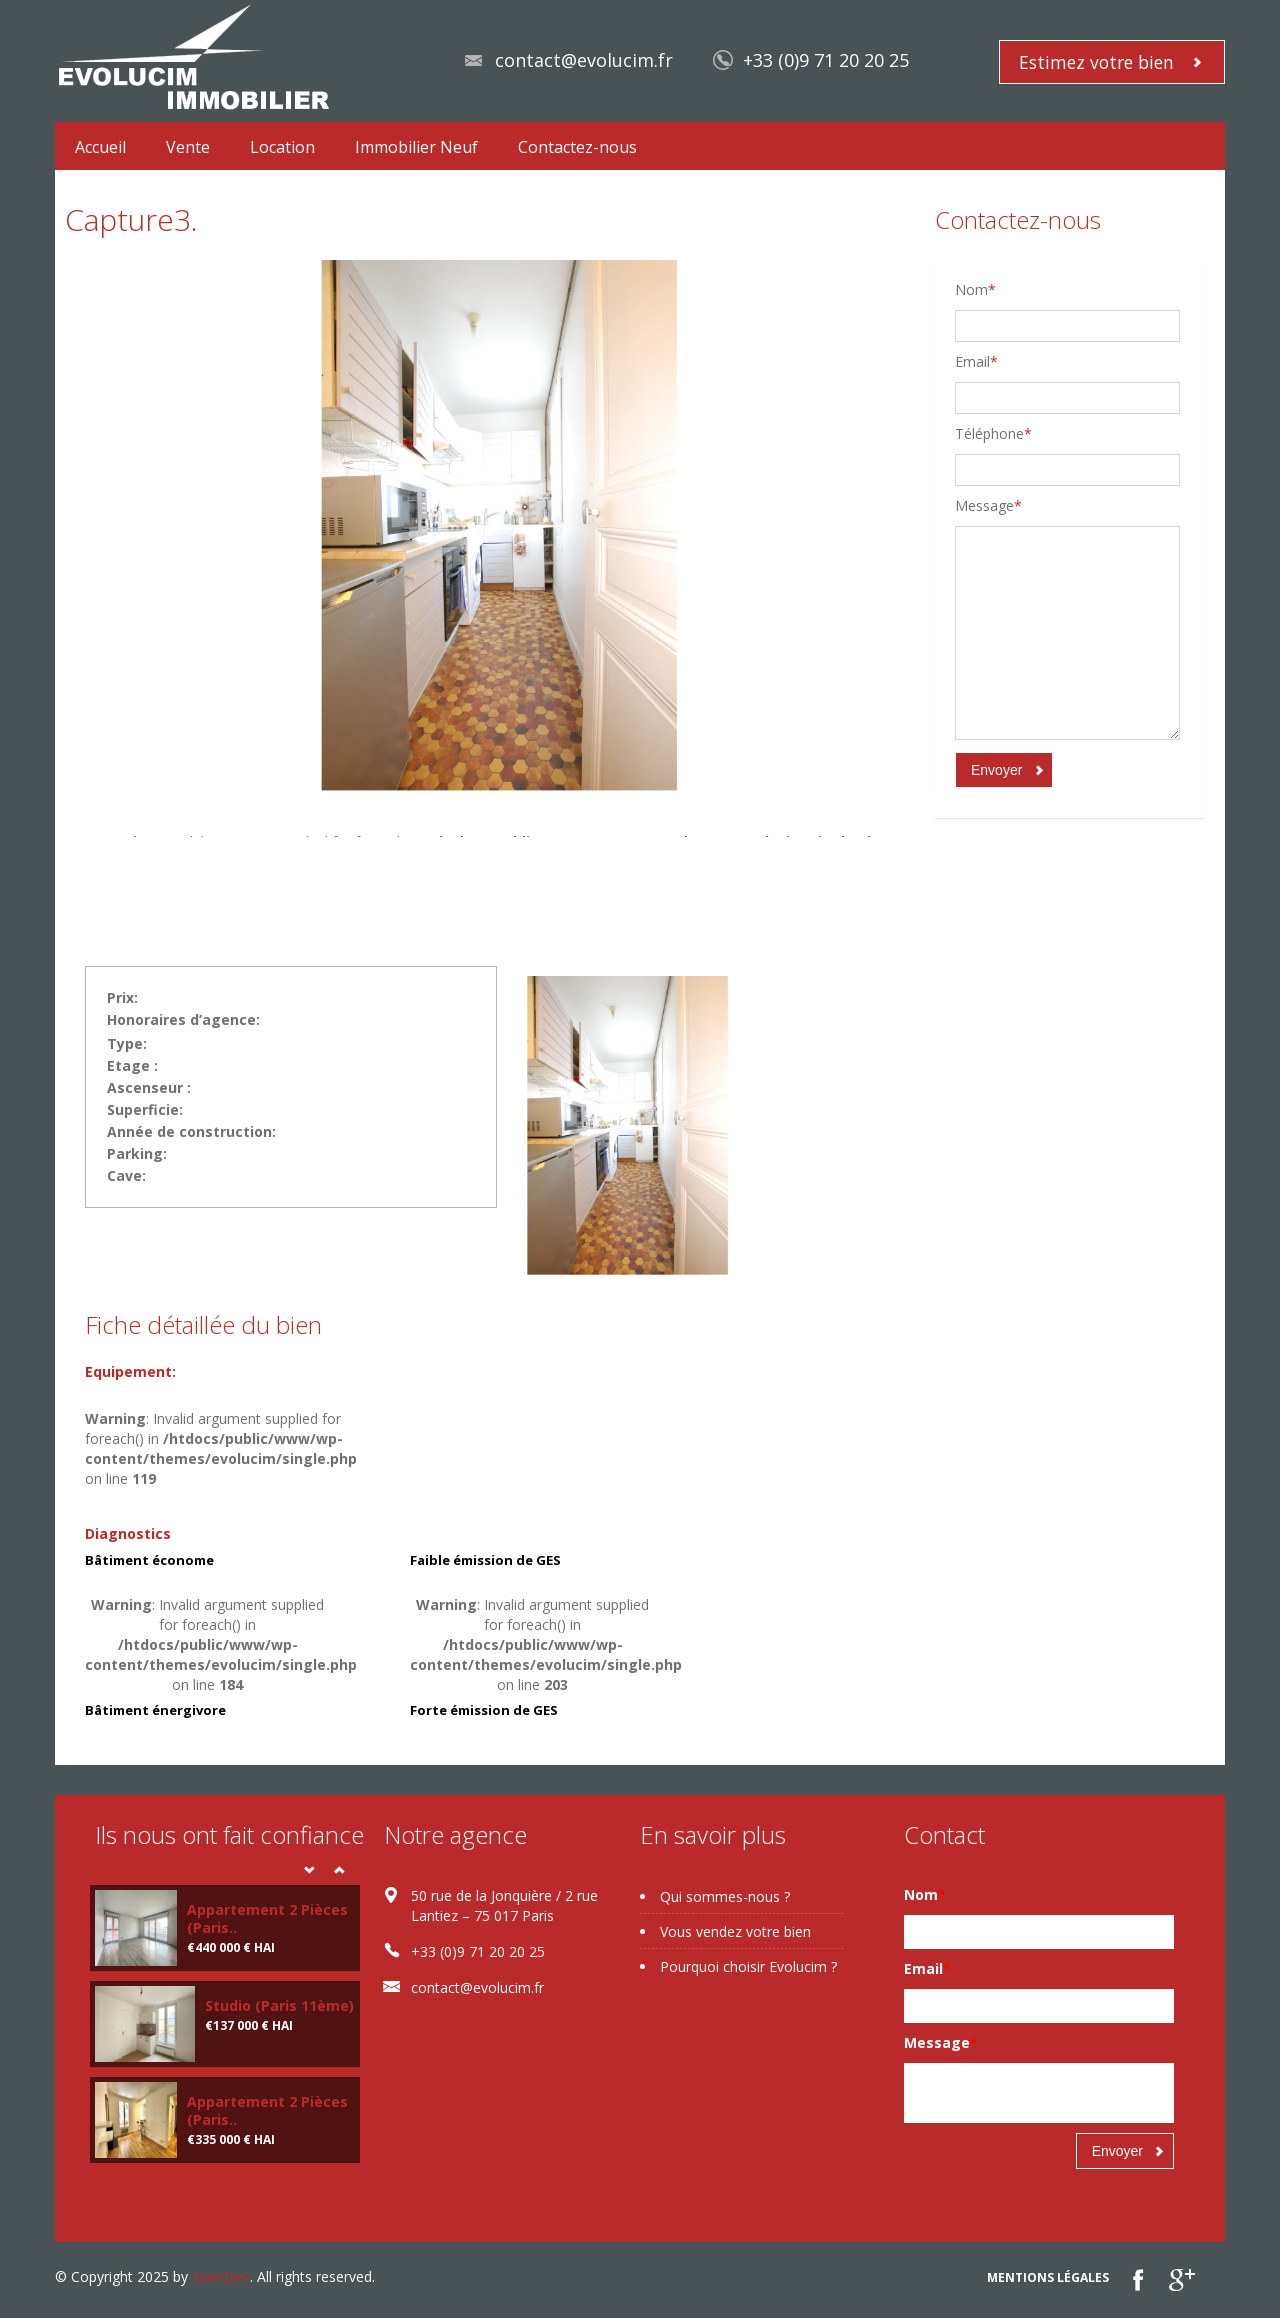  I want to click on Email, so click(976, 361).